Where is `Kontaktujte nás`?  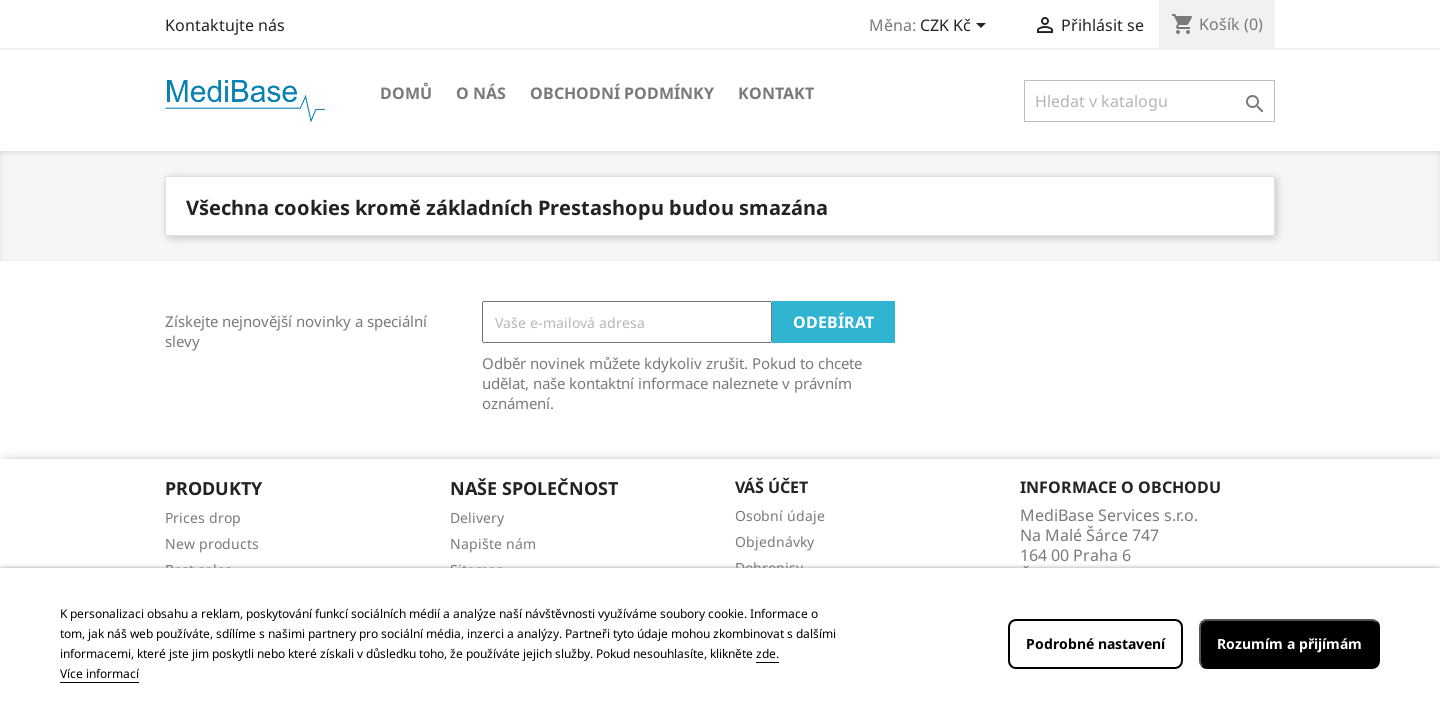 Kontaktujte nás is located at coordinates (225, 25).